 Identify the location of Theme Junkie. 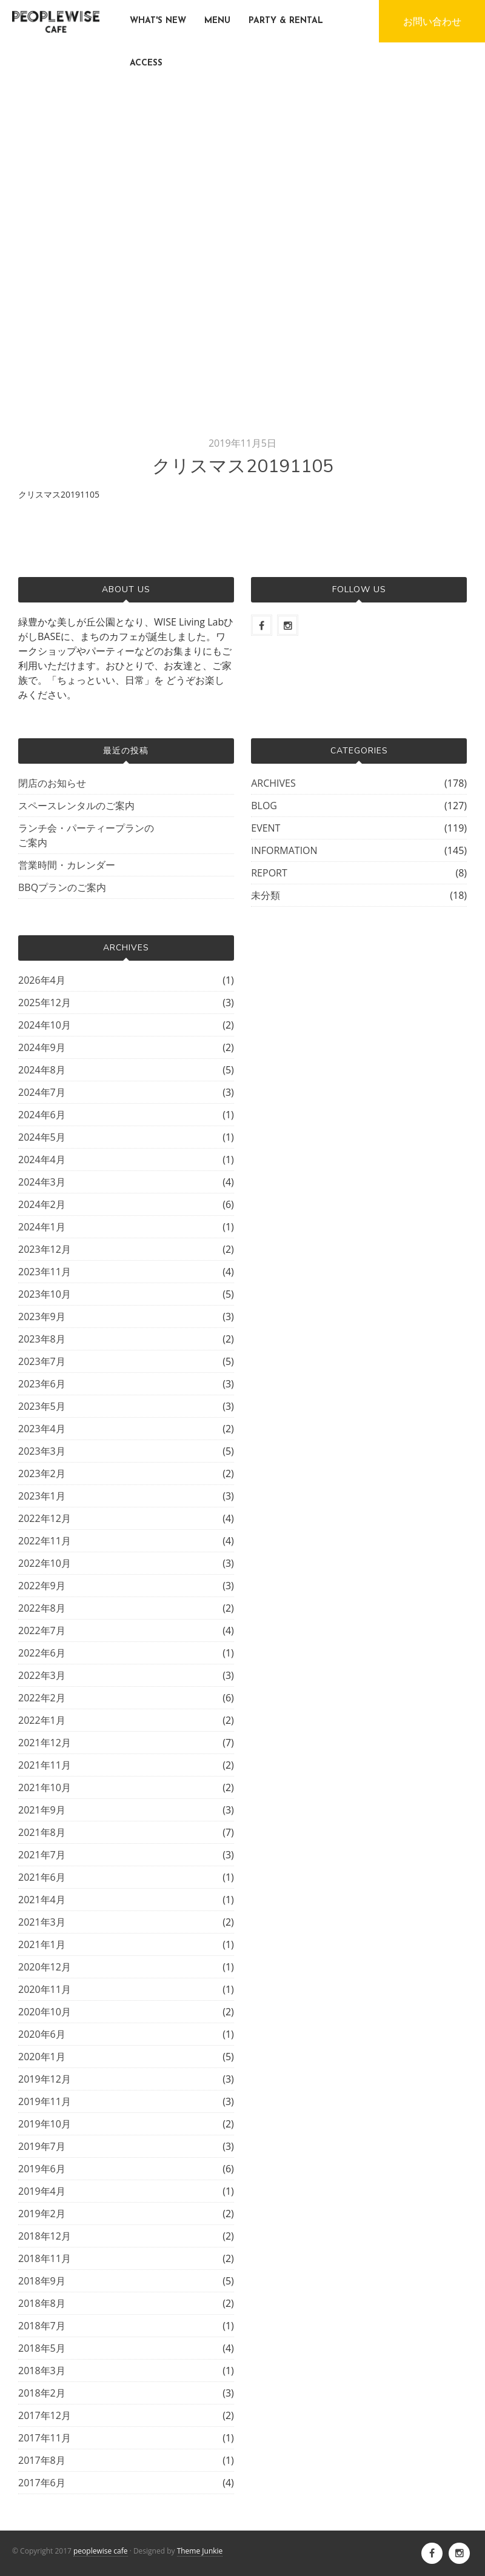
(200, 2551).